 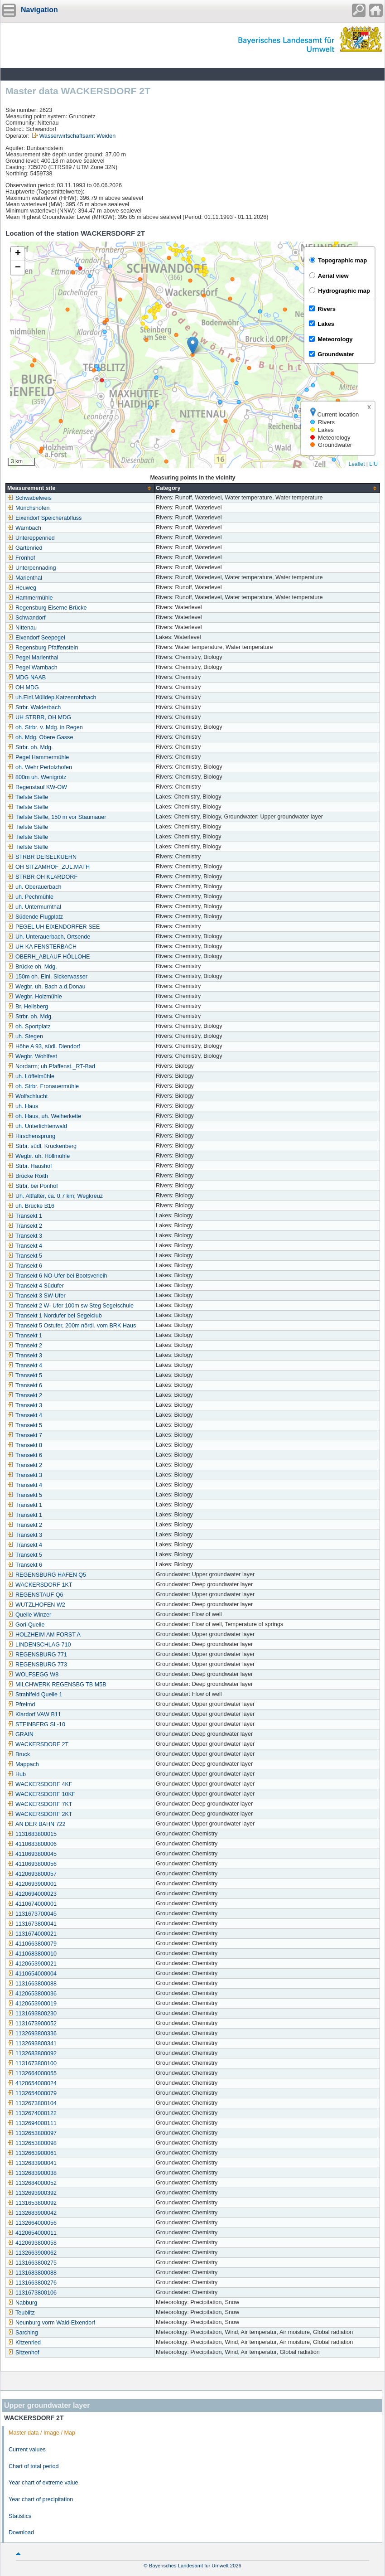 I want to click on Statistics, so click(x=20, y=2516).